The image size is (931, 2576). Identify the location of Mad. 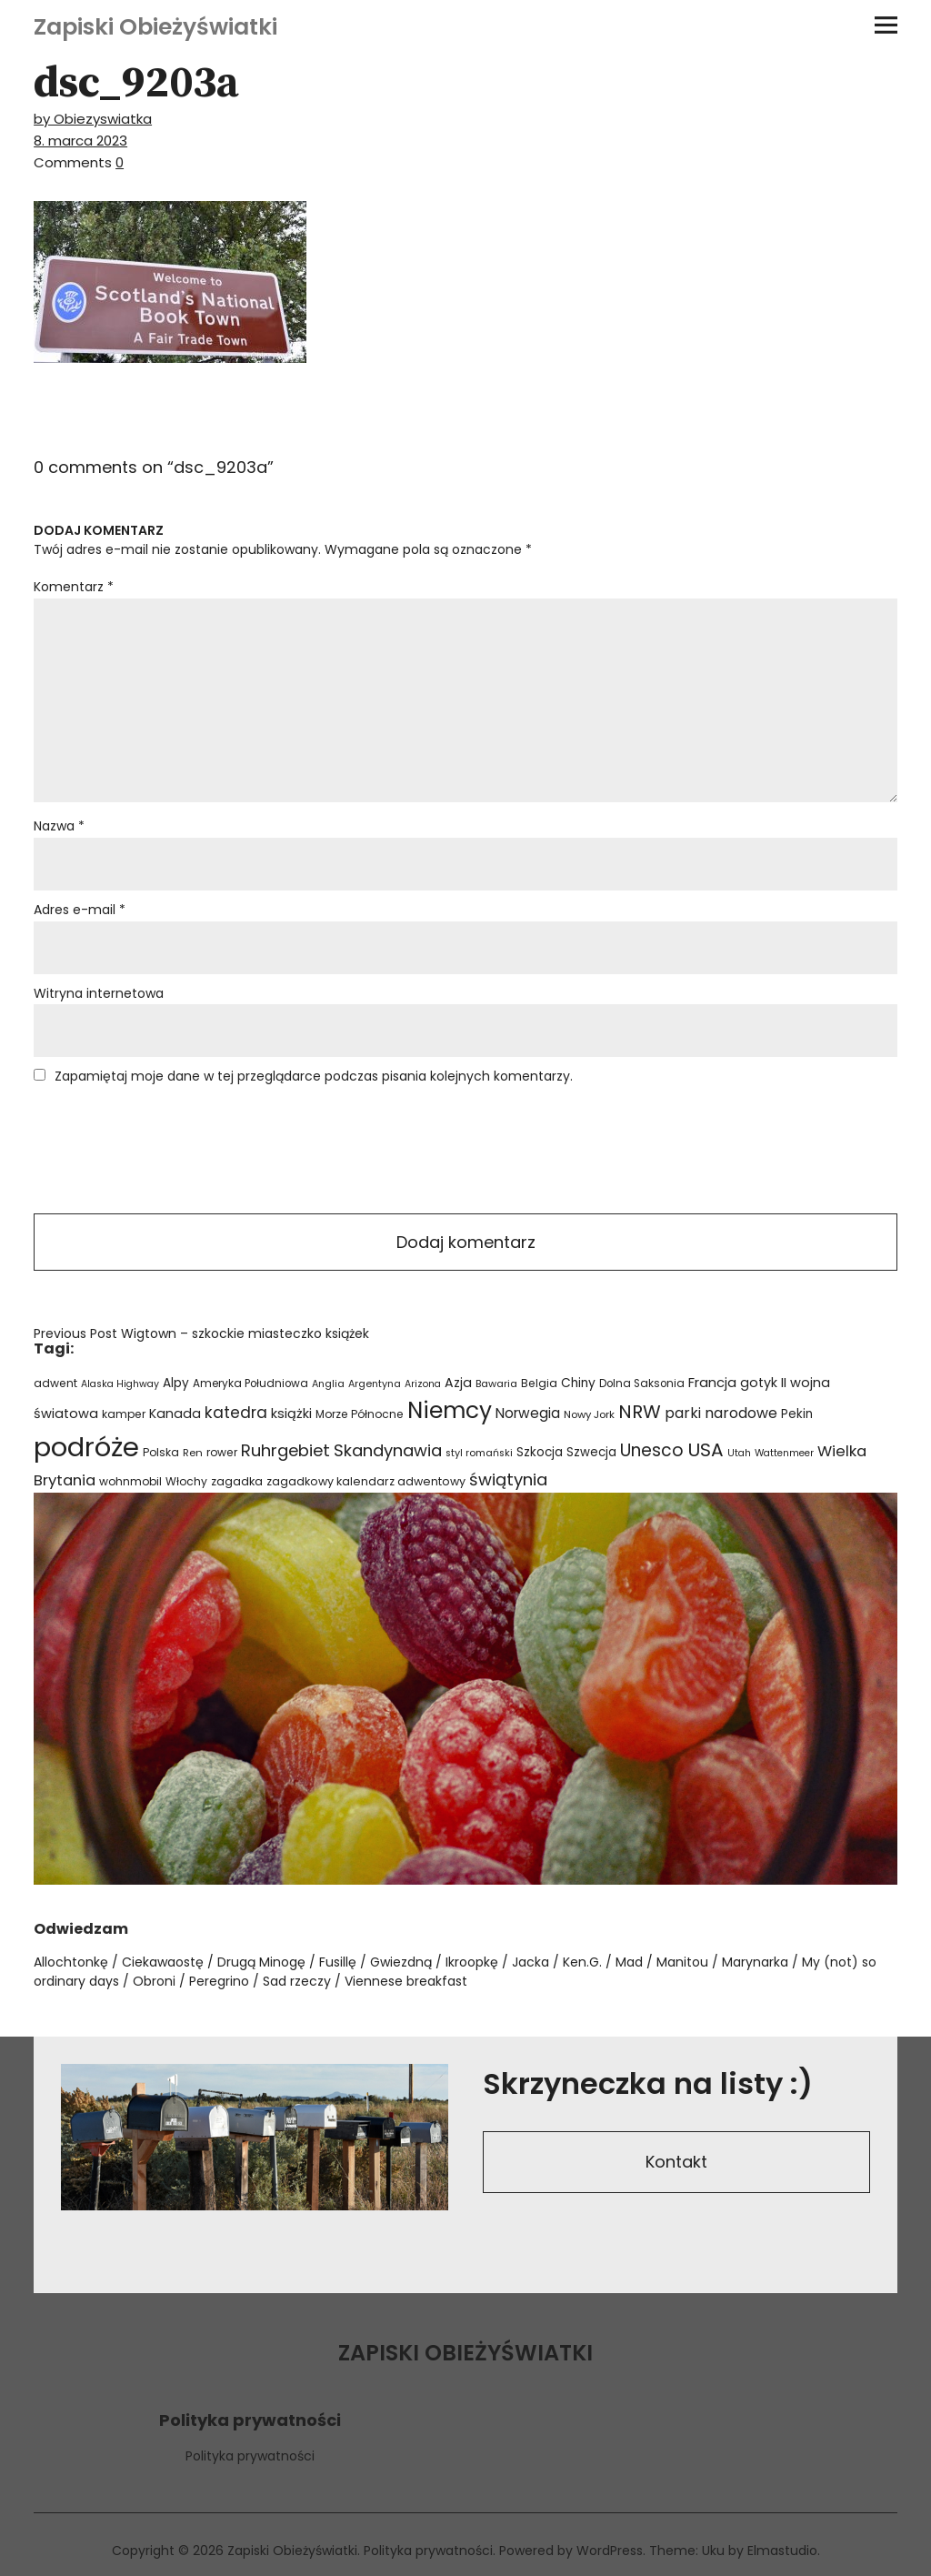
(629, 1962).